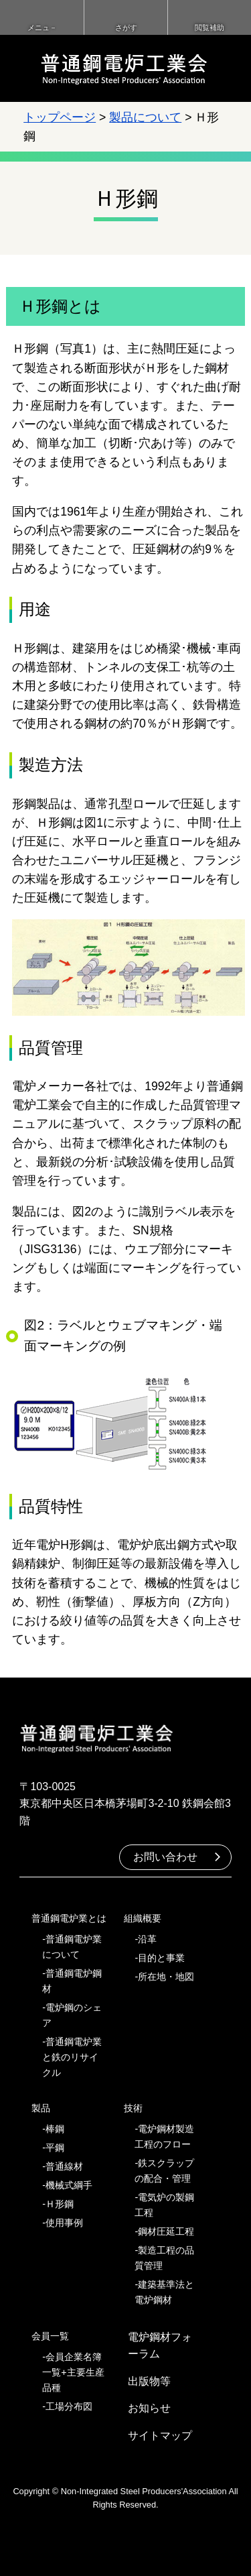  What do you see at coordinates (55, 2128) in the screenshot?
I see `棒鋼` at bounding box center [55, 2128].